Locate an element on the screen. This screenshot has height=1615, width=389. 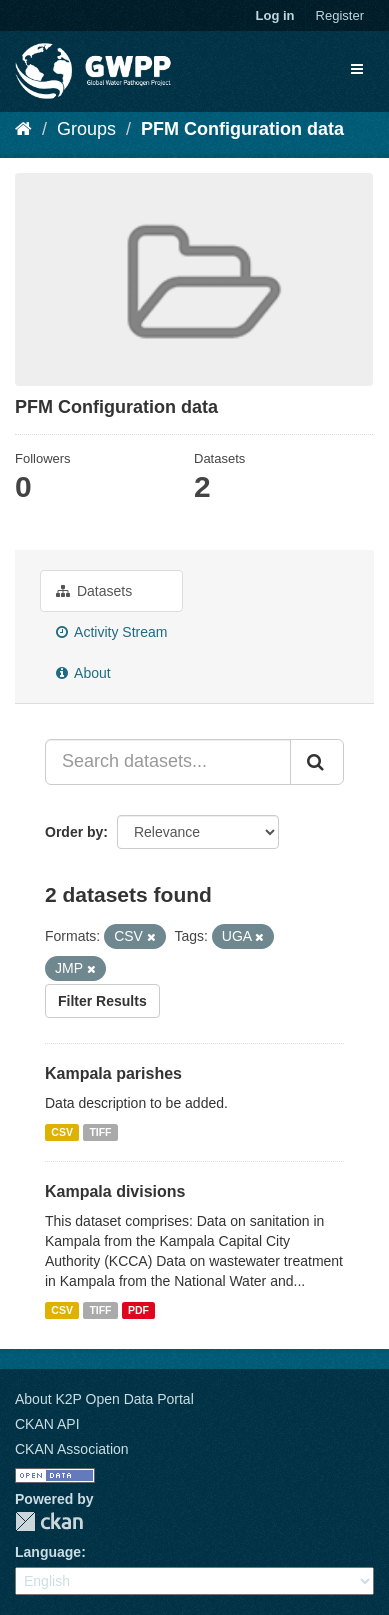
CSV is located at coordinates (62, 1132).